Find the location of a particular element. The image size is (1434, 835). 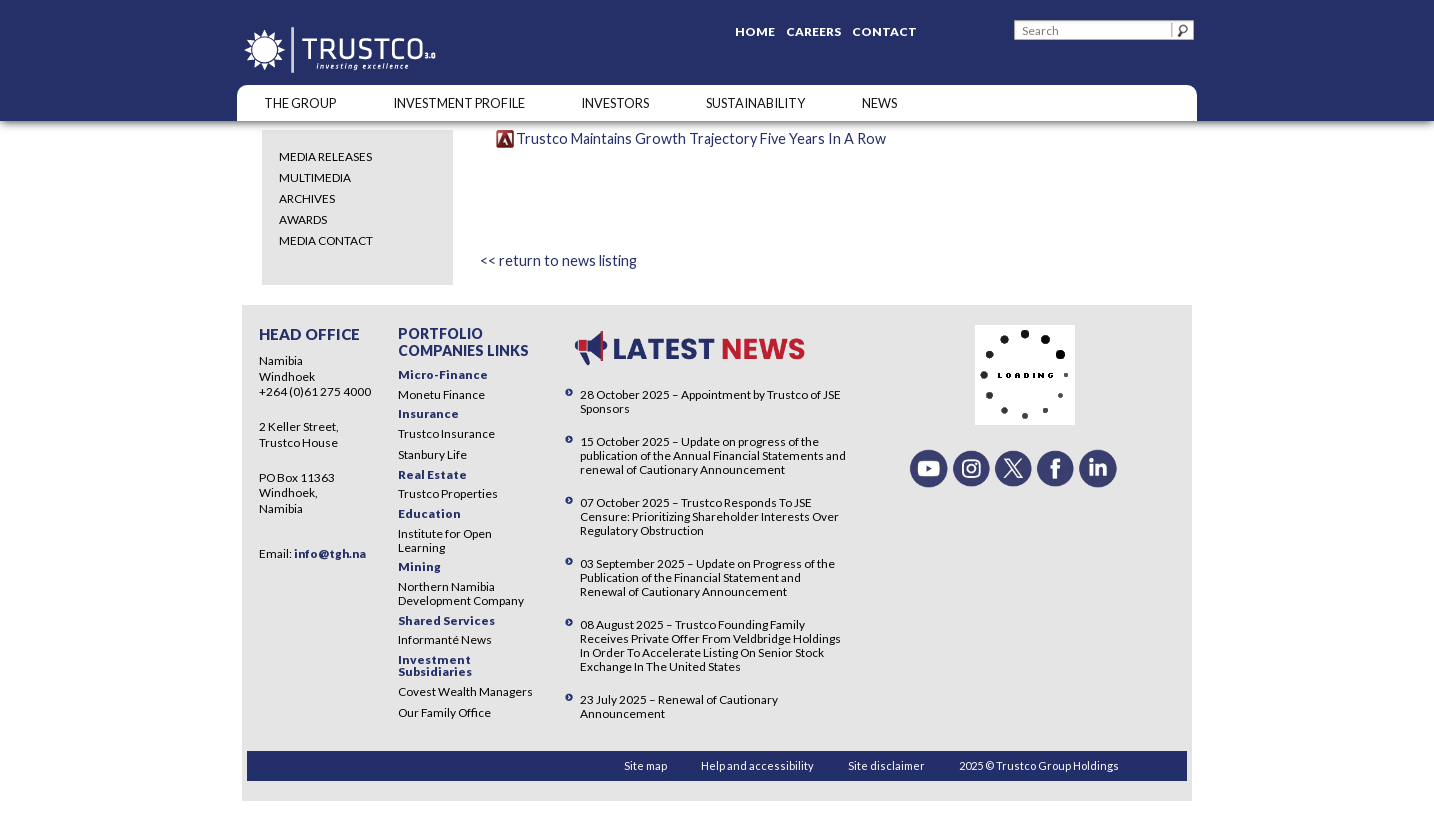

Trustco Properties is located at coordinates (448, 493).